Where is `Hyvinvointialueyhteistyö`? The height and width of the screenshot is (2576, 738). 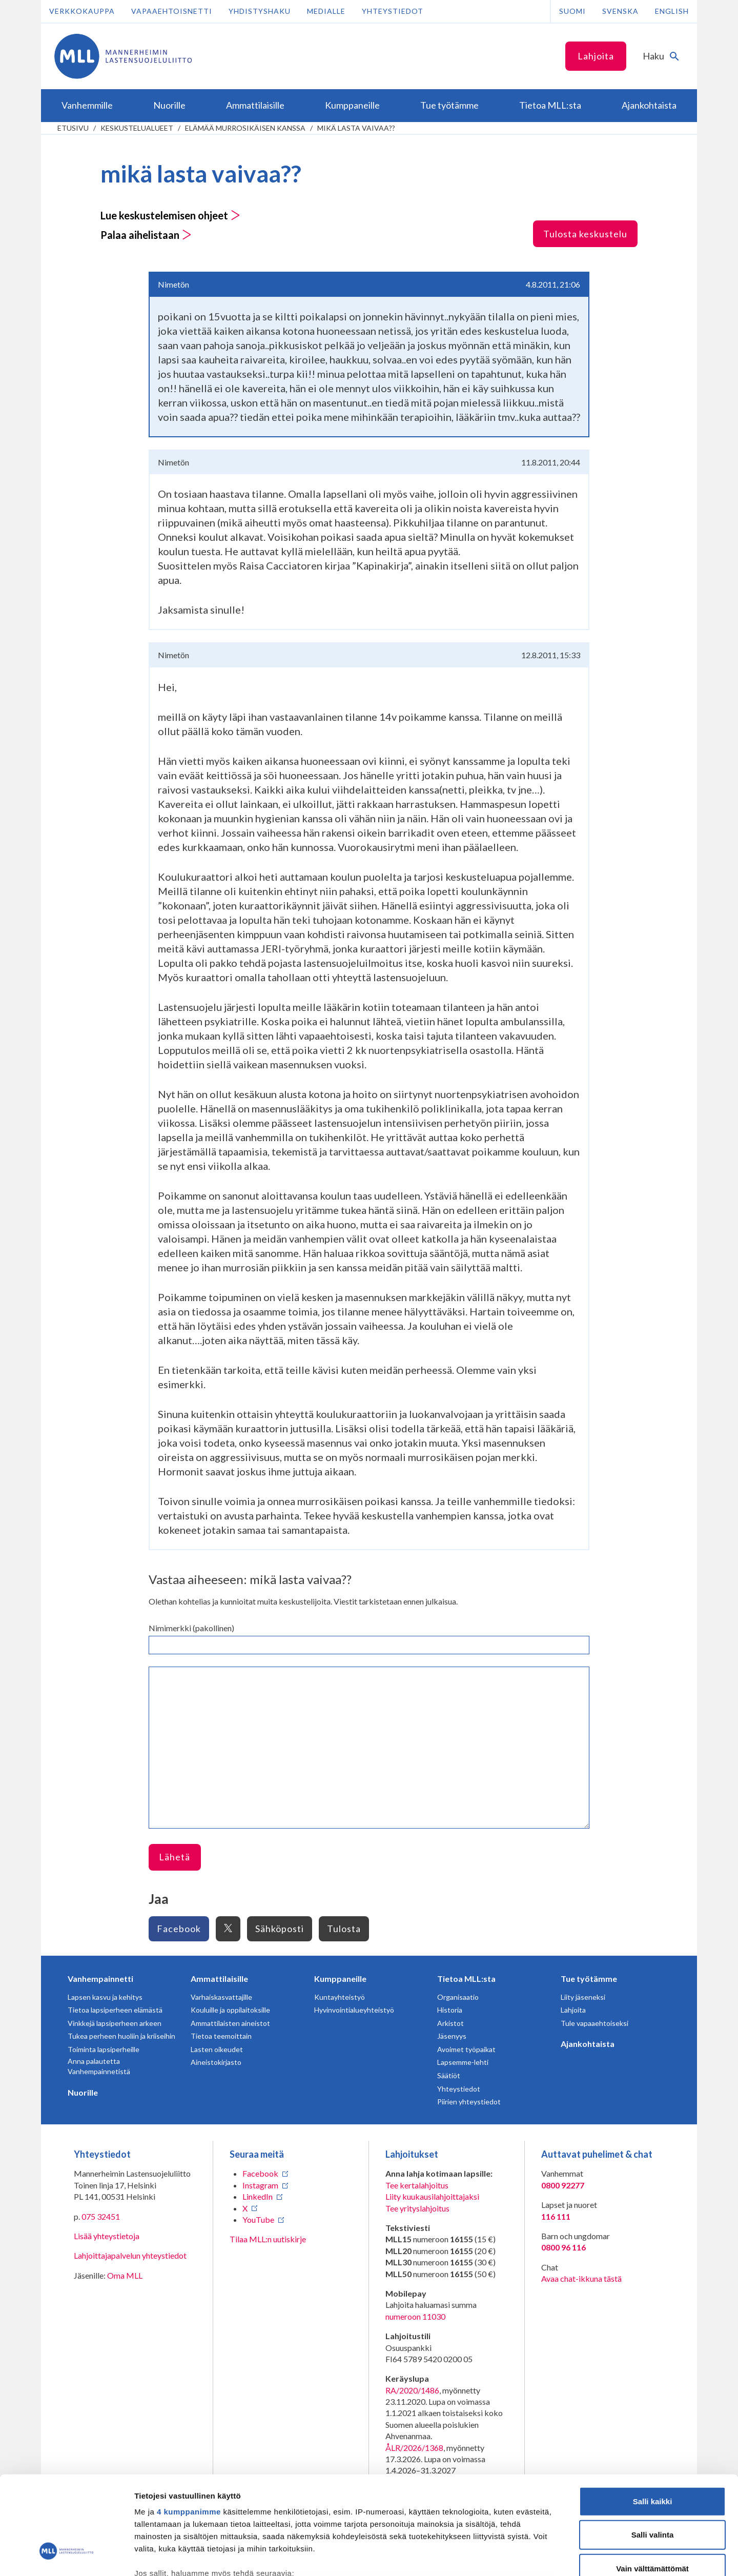
Hyvinvointialueyhteistyö is located at coordinates (354, 2009).